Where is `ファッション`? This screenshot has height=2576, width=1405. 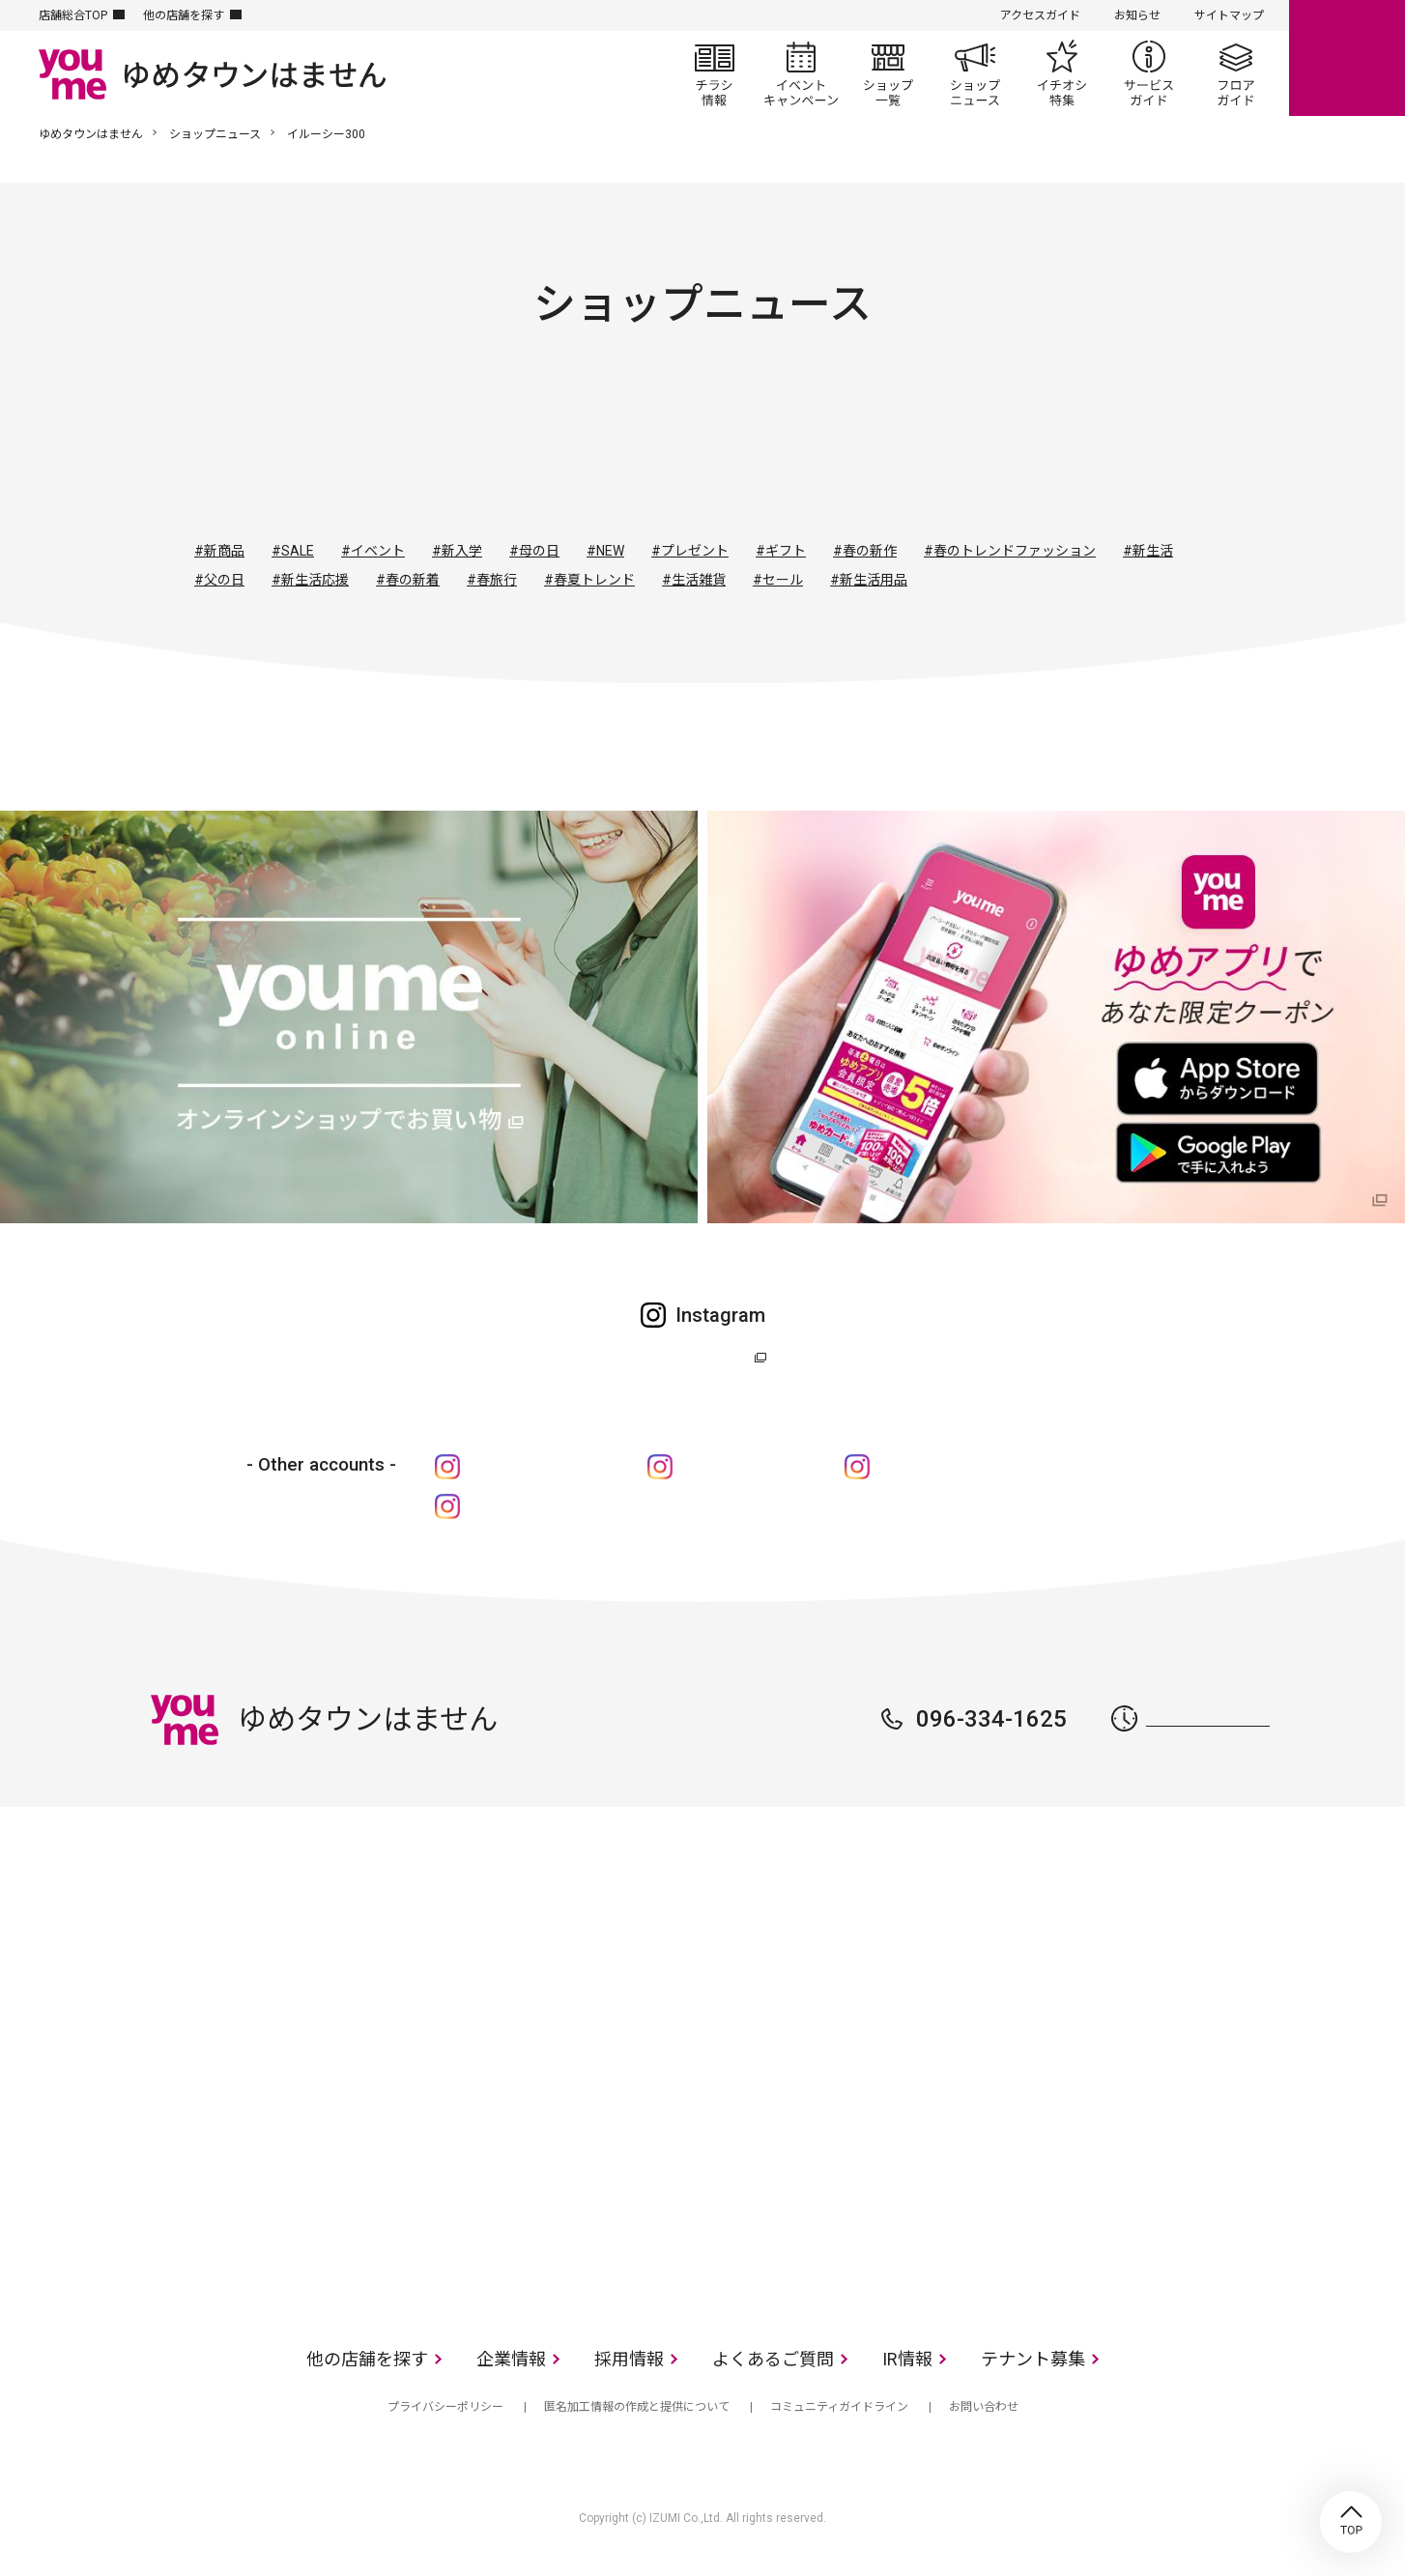 ファッション is located at coordinates (546, 451).